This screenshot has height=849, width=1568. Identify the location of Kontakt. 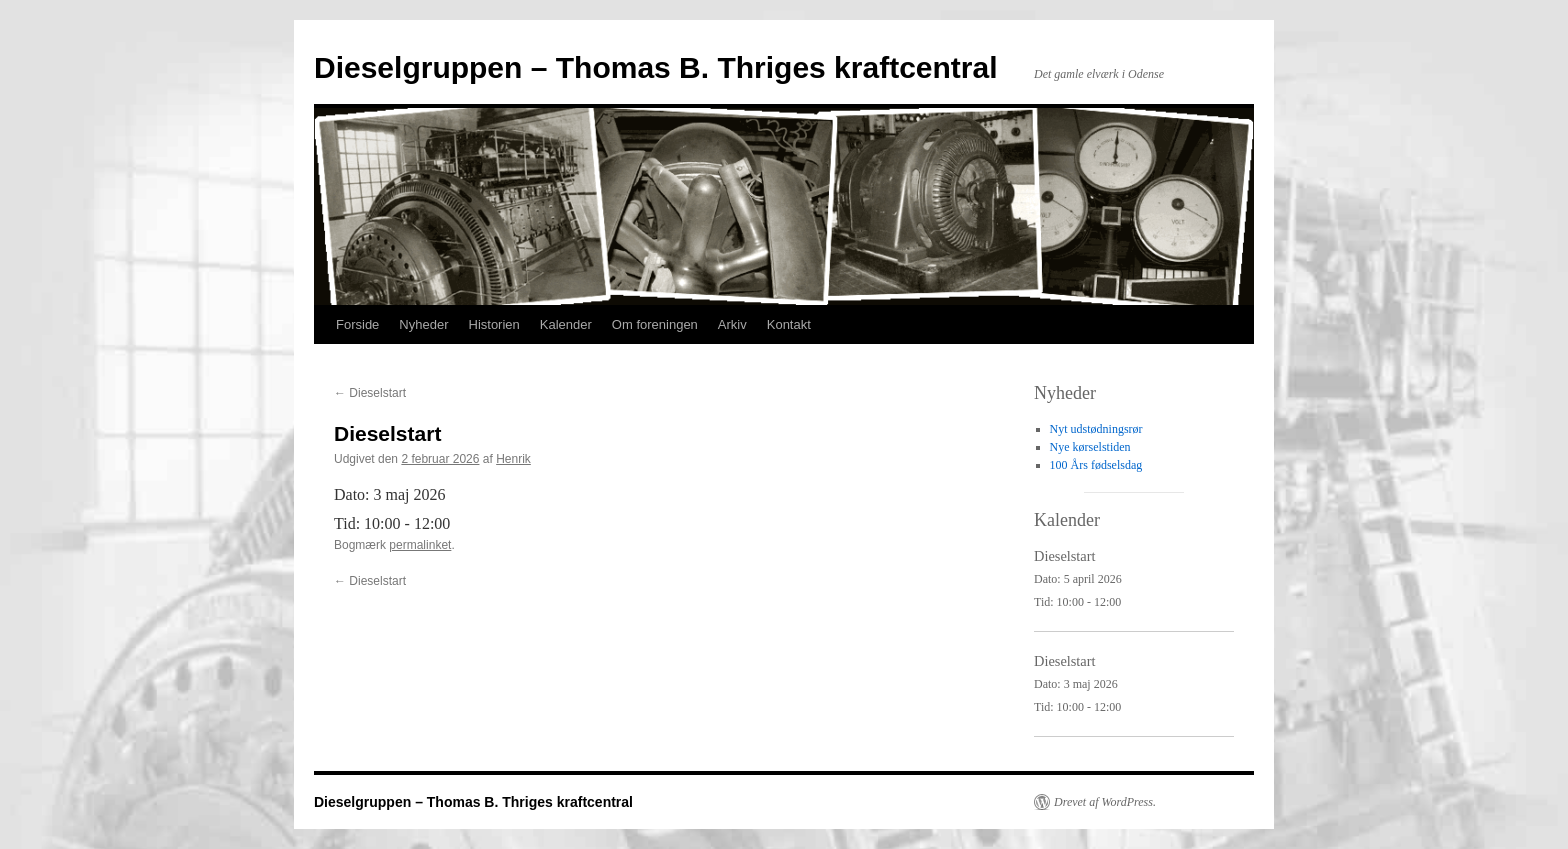
(789, 324).